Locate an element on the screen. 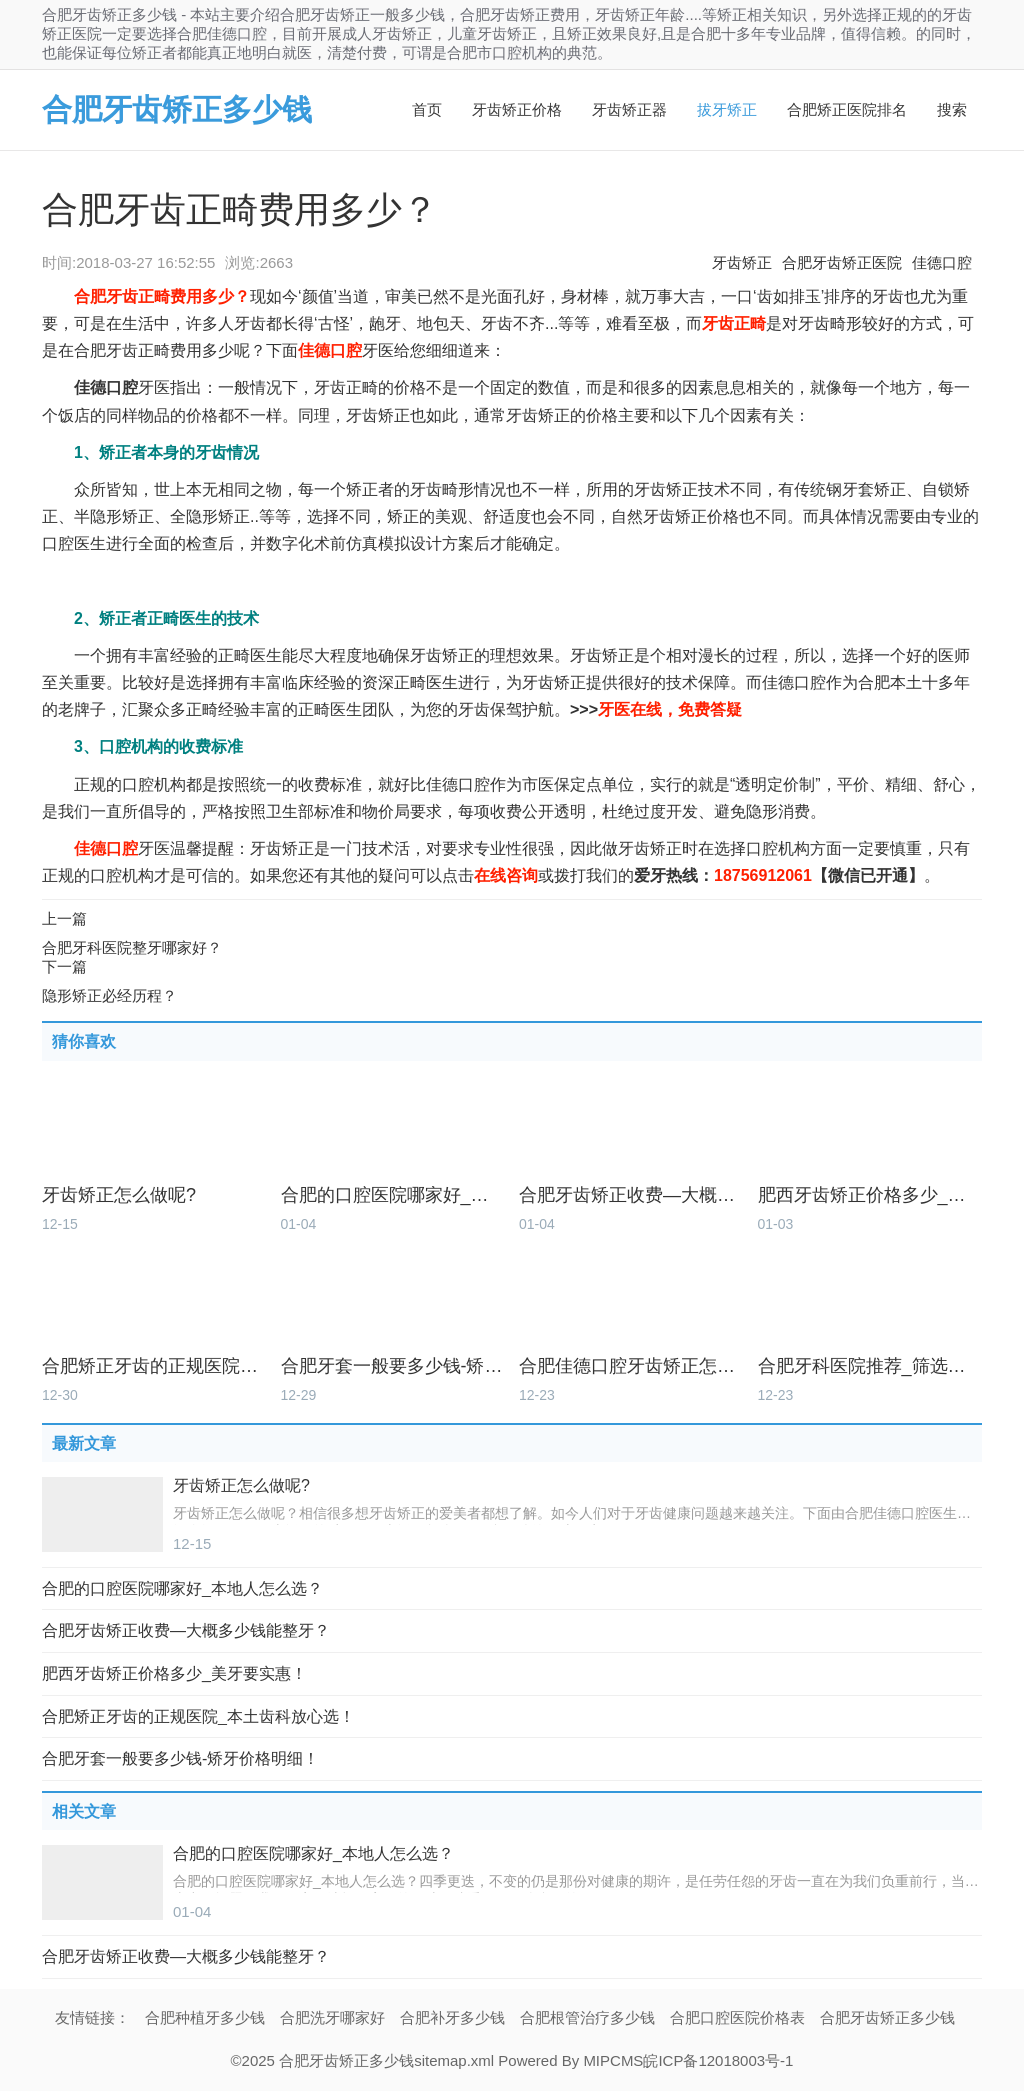 This screenshot has height=2091, width=1024. 牙齿矫正器 is located at coordinates (629, 109).